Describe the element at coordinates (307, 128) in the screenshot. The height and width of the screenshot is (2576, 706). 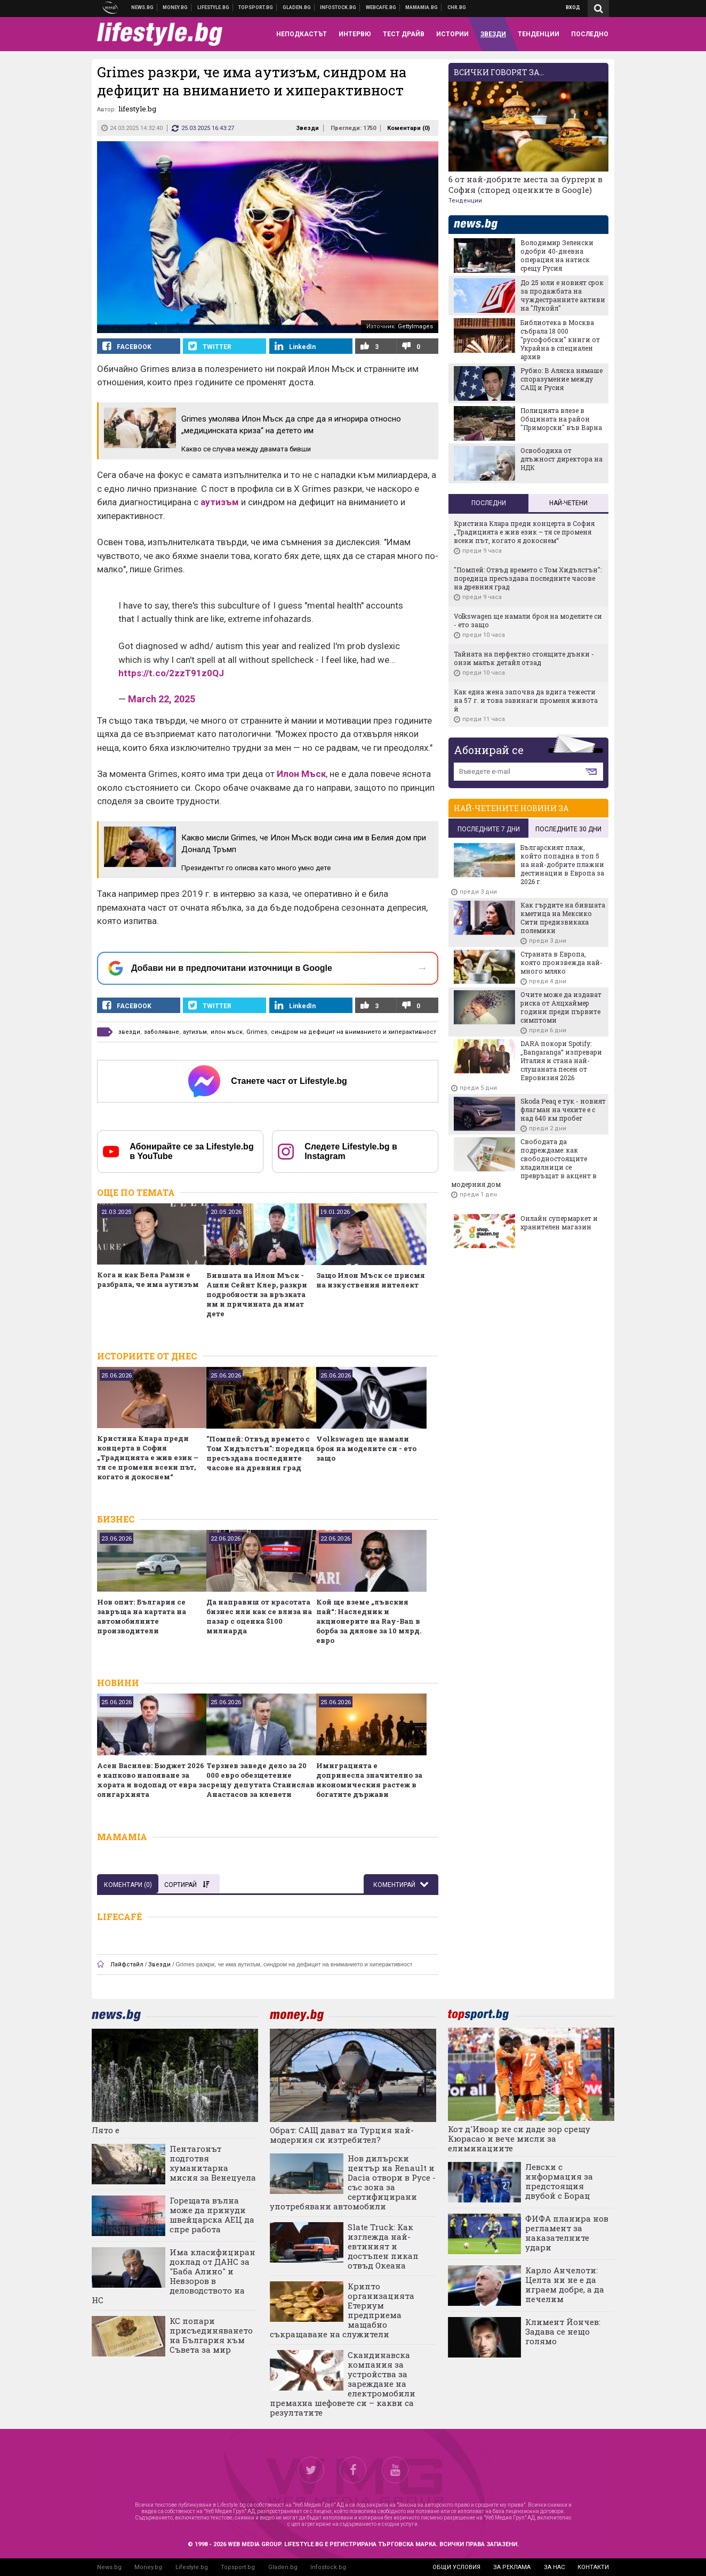
I see `Звезди` at that location.